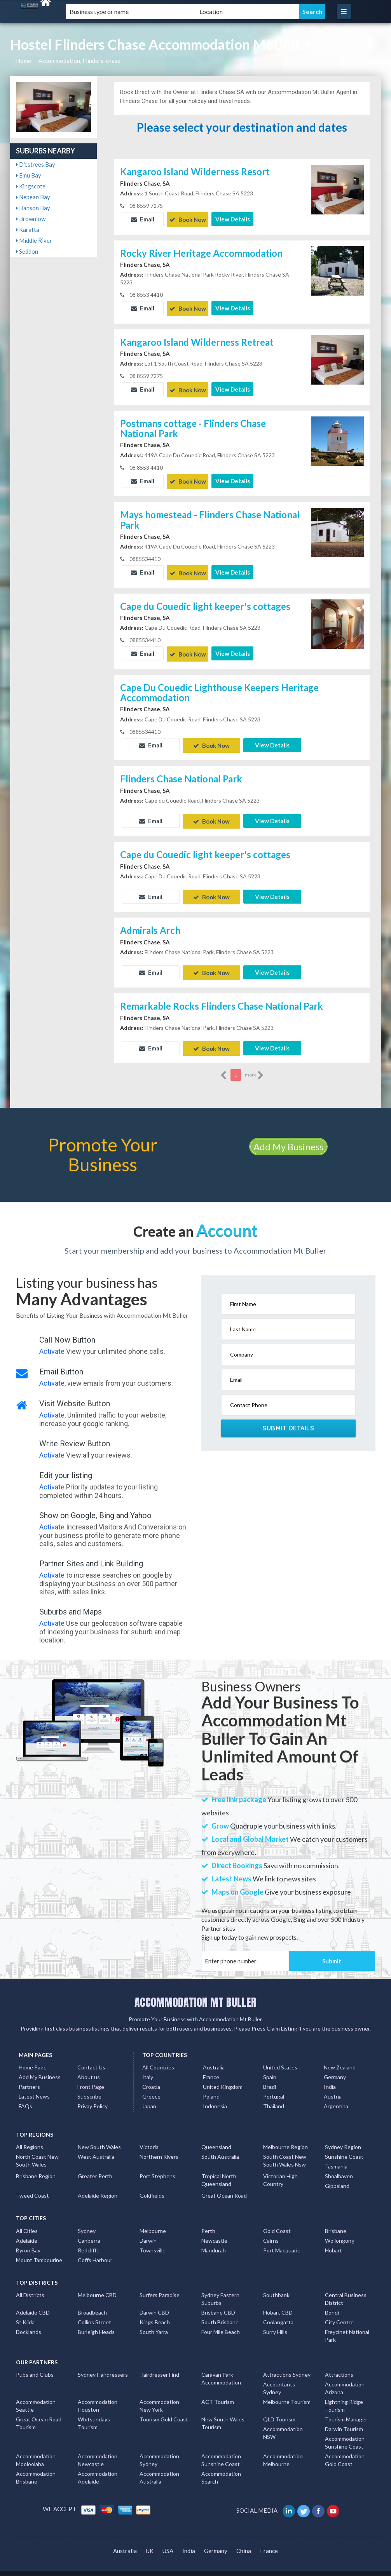 Image resolution: width=391 pixels, height=2576 pixels. Describe the element at coordinates (99, 2137) in the screenshot. I see `New South Wales` at that location.